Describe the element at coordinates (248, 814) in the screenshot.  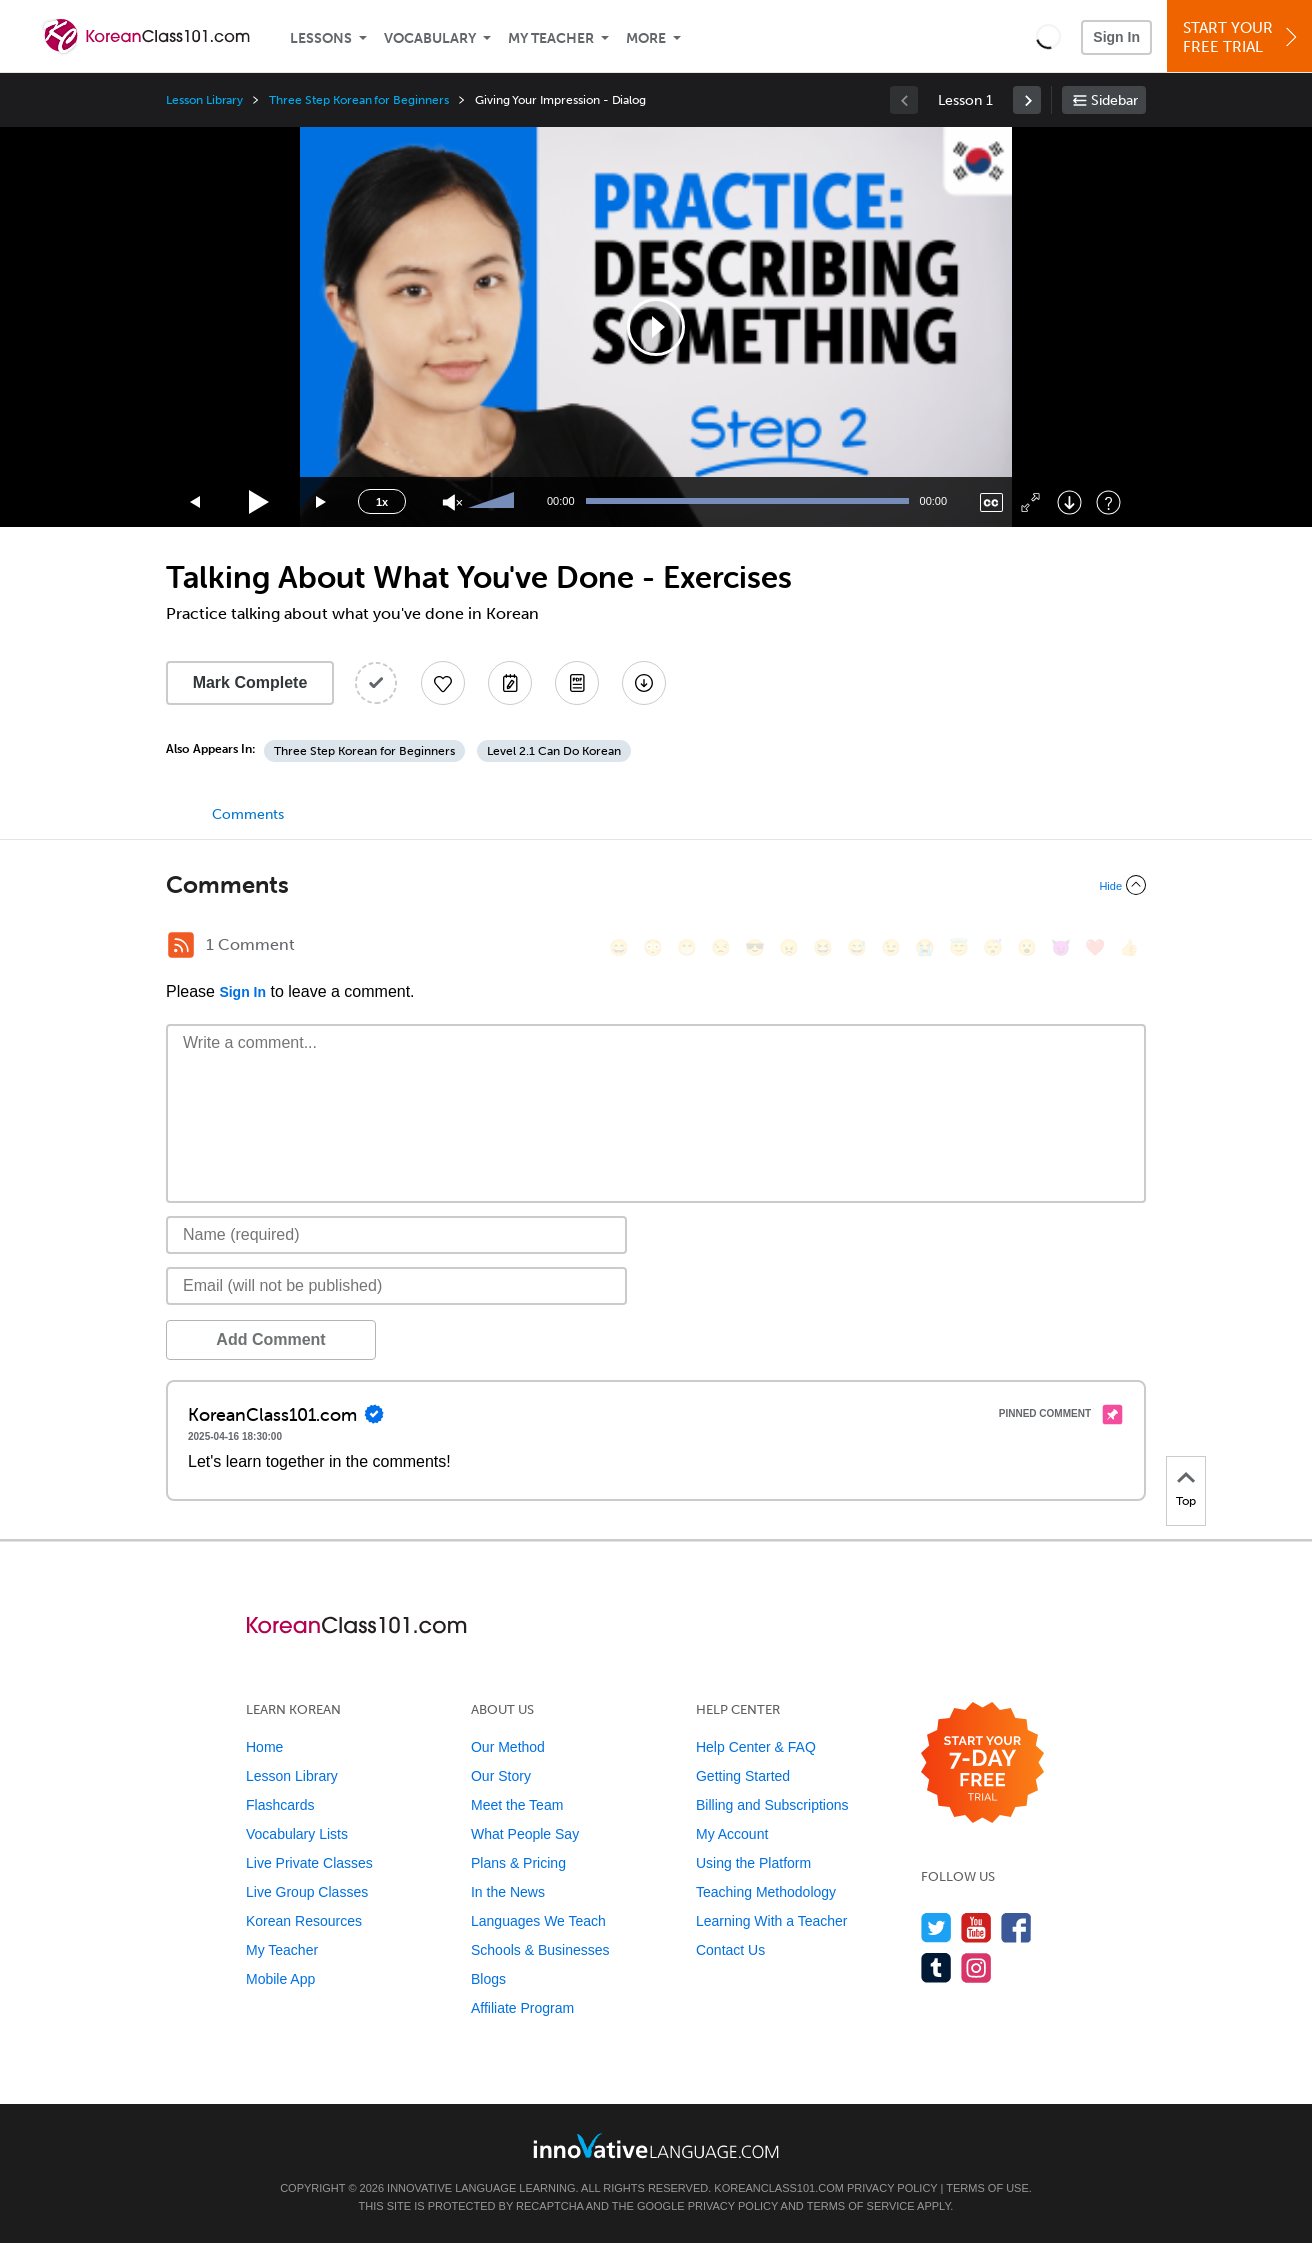
I see `Comments` at that location.